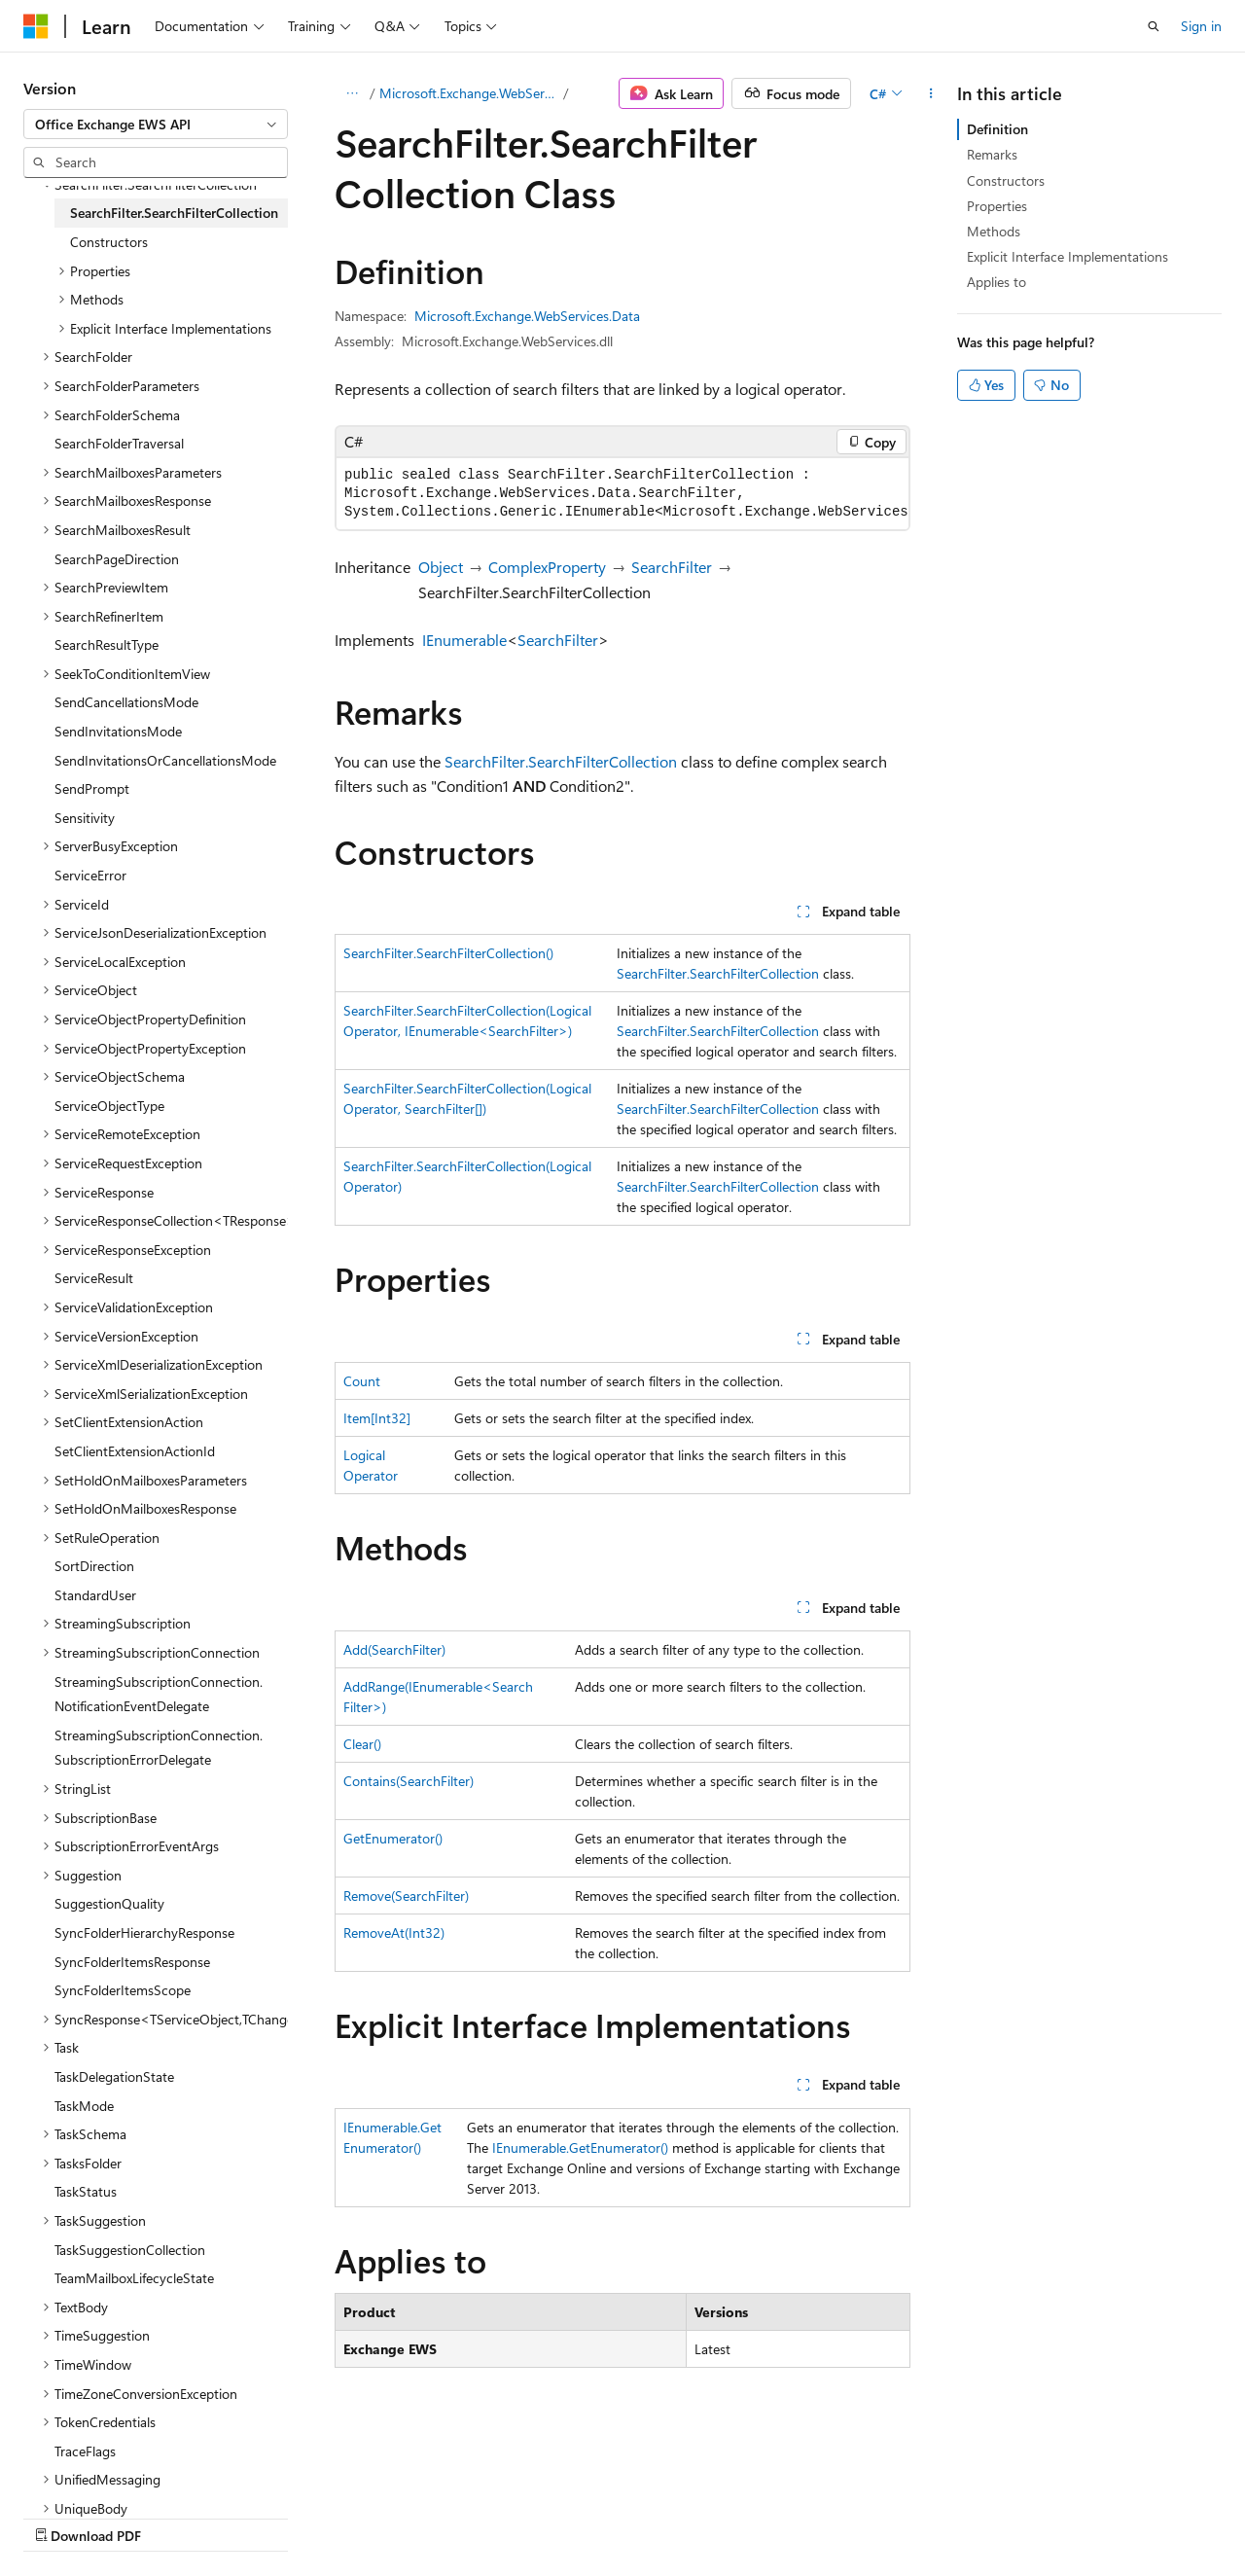  What do you see at coordinates (95, 1595) in the screenshot?
I see `StandardUser [treeitem]` at bounding box center [95, 1595].